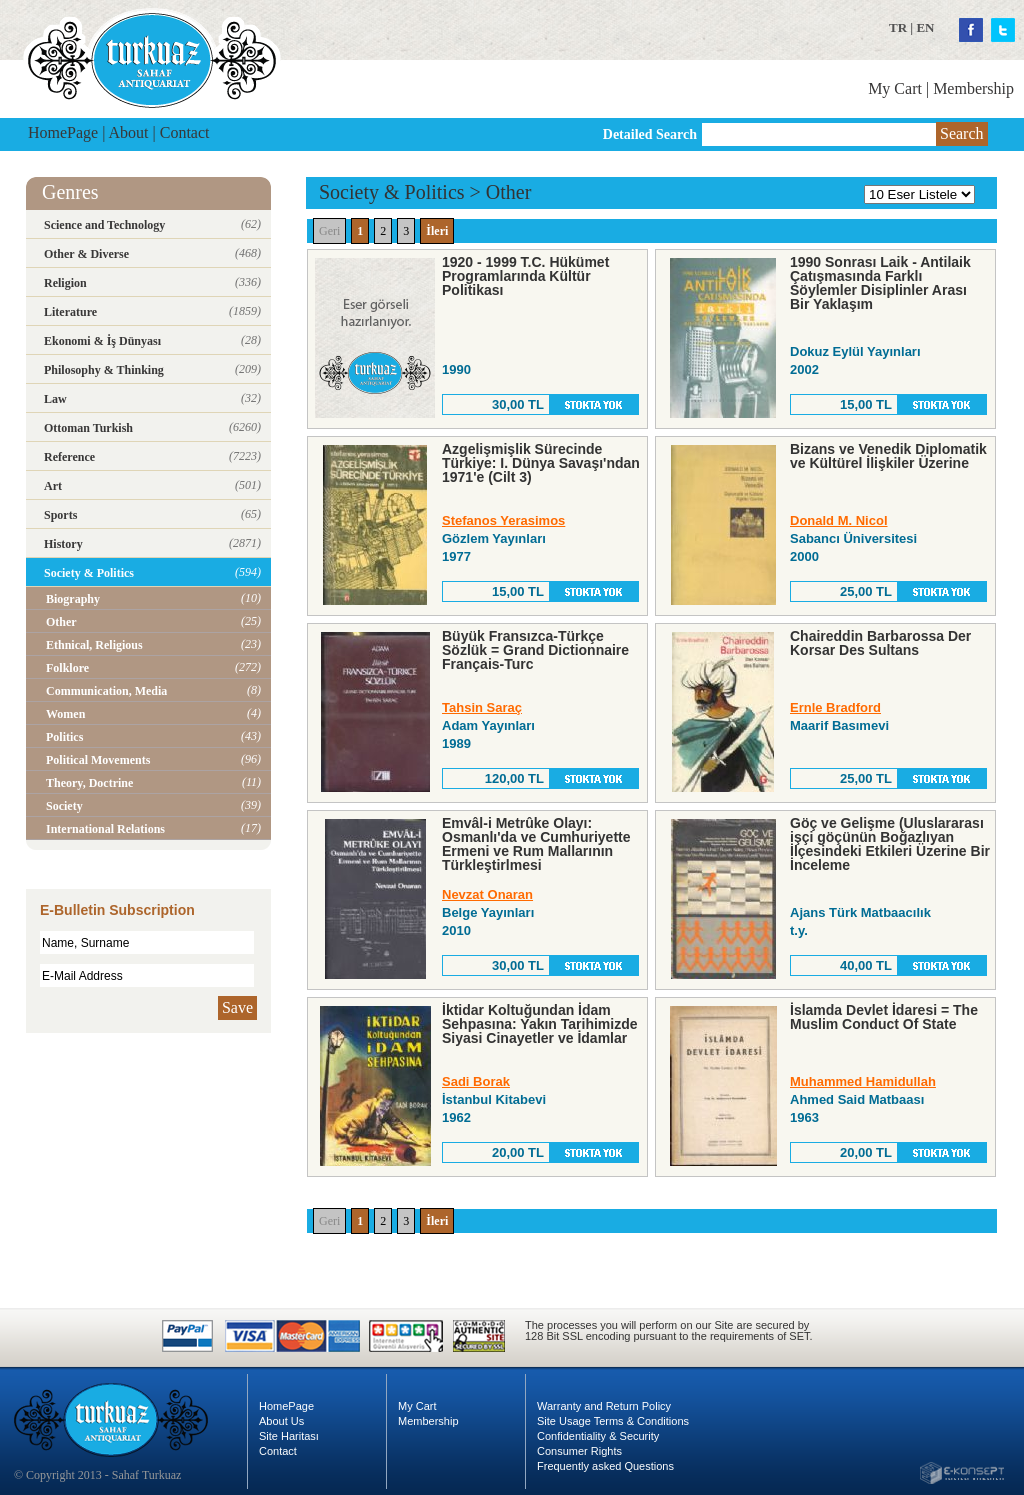  I want to click on Emvâl-i Metrûke Olayı: Osmanlı'da ve Cumhuriyette Ermeni ve Rum Mallarının Türkleştirlmesi, so click(536, 844).